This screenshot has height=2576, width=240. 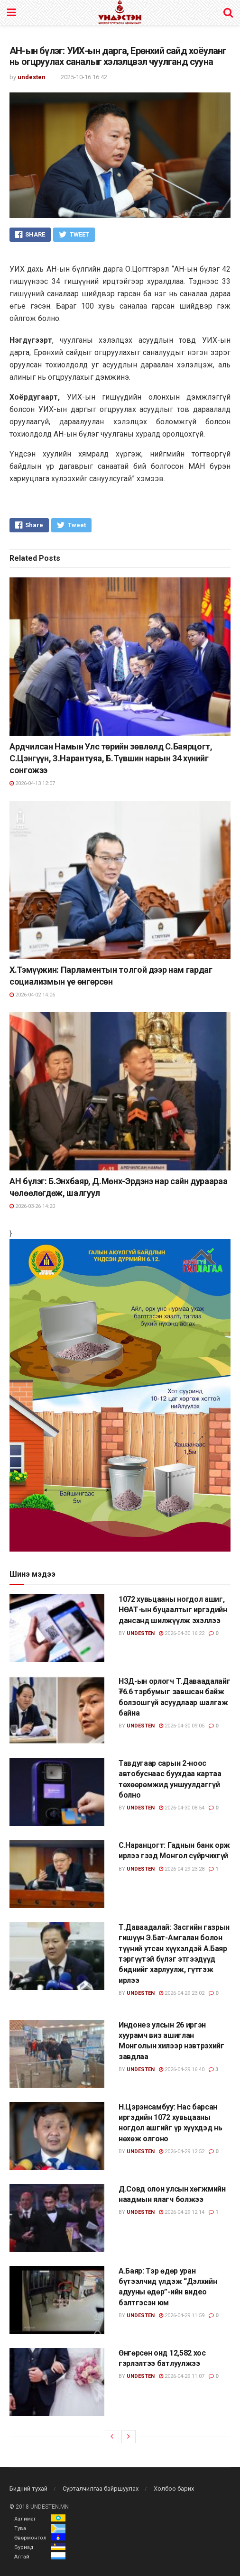 What do you see at coordinates (181, 2212) in the screenshot?
I see `2026-04-29 12:14` at bounding box center [181, 2212].